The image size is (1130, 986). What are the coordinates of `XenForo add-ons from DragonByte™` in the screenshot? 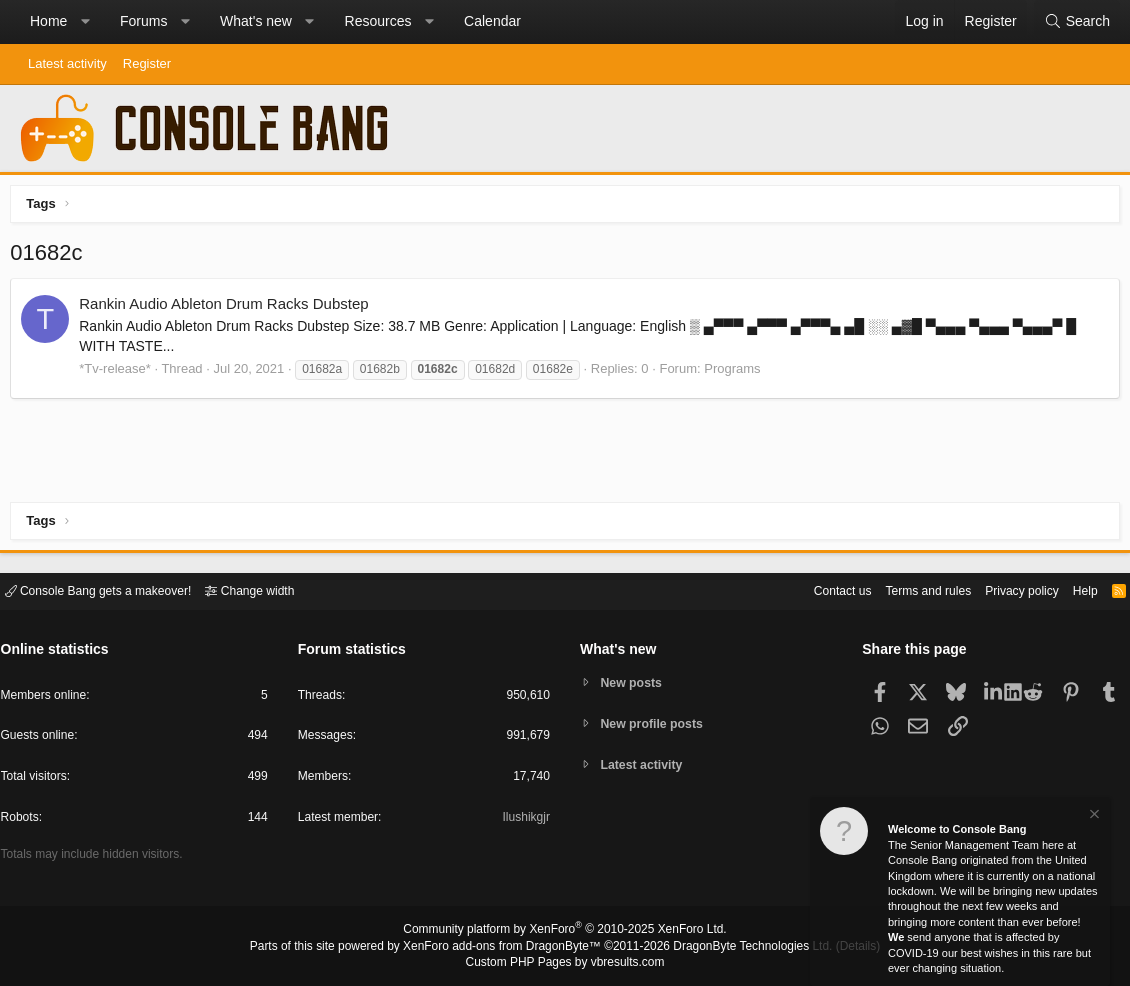 It's located at (507, 947).